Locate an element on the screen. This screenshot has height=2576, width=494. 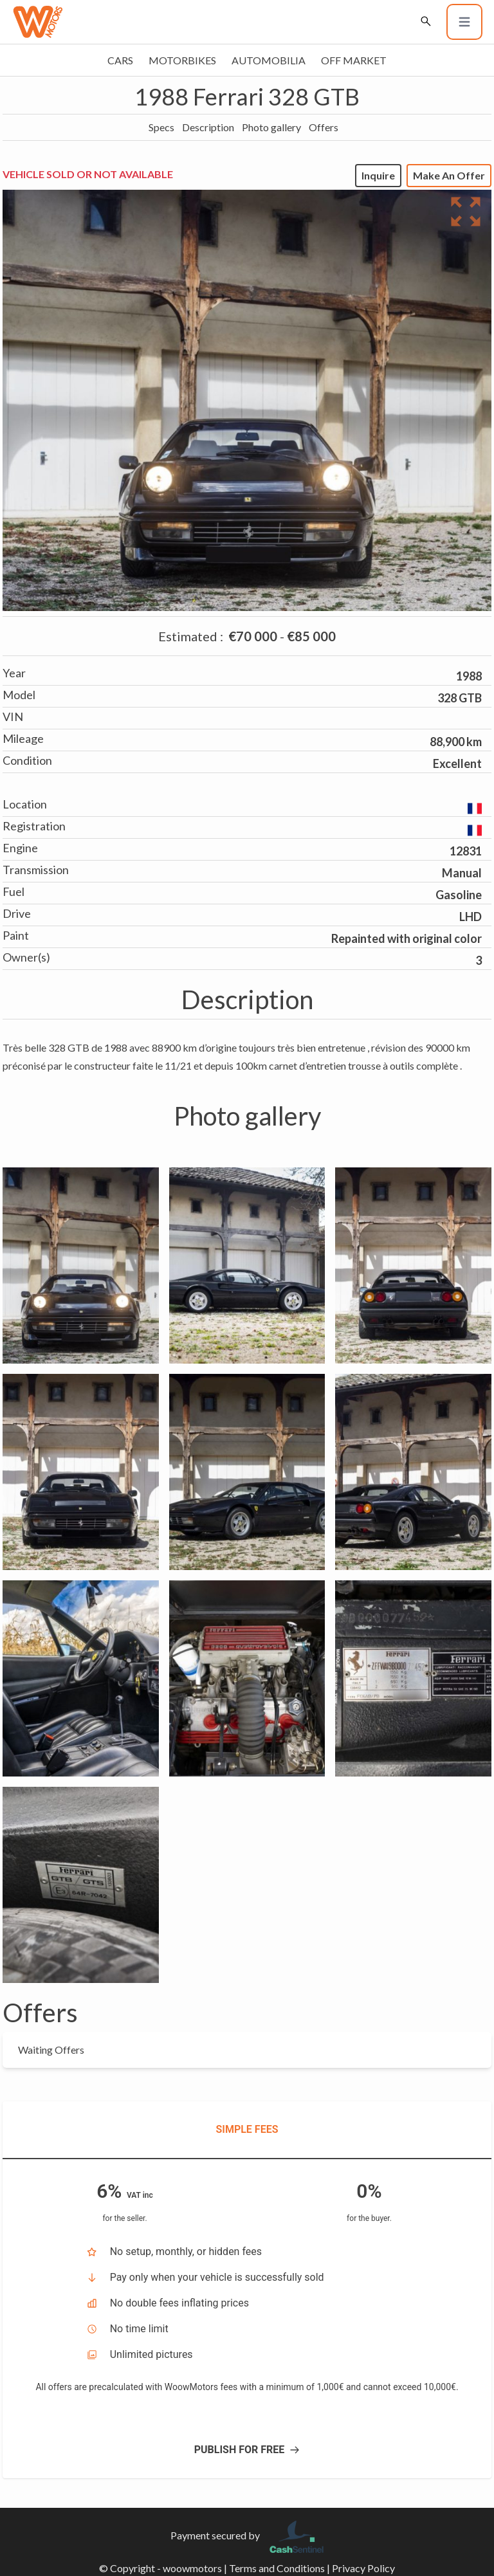
Terms and Conditions is located at coordinates (277, 2568).